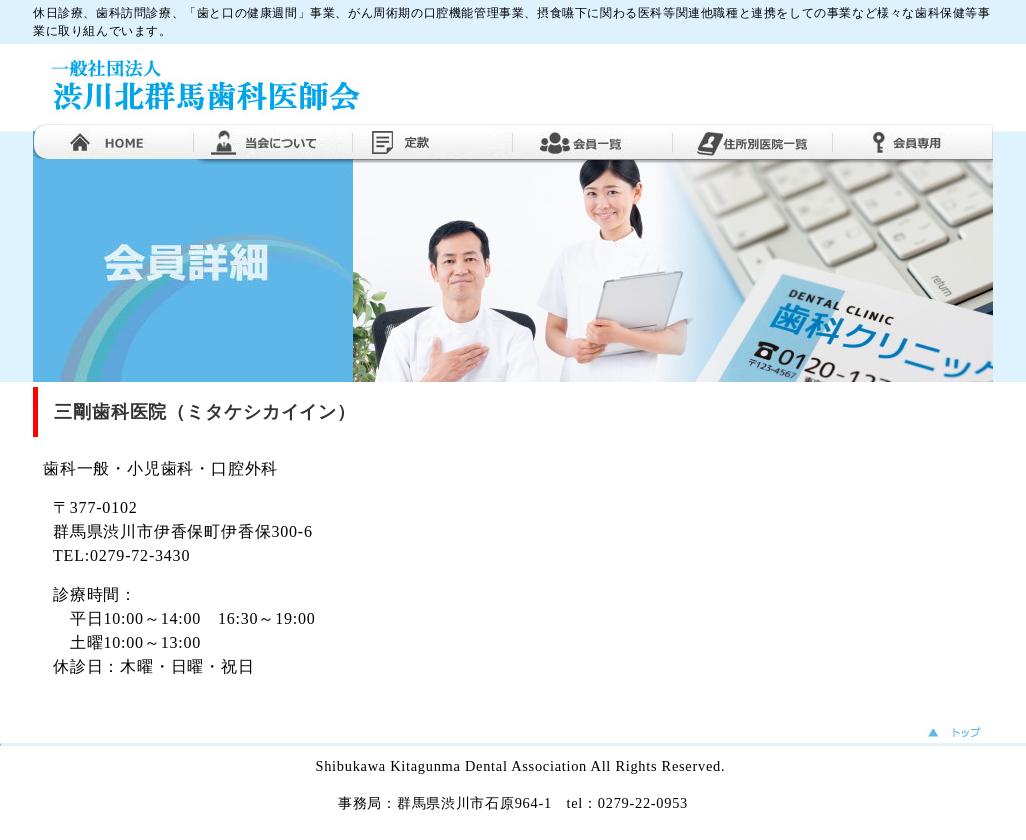 This screenshot has height=840, width=1026. What do you see at coordinates (753, 141) in the screenshot?
I see `住所別医院一覧` at bounding box center [753, 141].